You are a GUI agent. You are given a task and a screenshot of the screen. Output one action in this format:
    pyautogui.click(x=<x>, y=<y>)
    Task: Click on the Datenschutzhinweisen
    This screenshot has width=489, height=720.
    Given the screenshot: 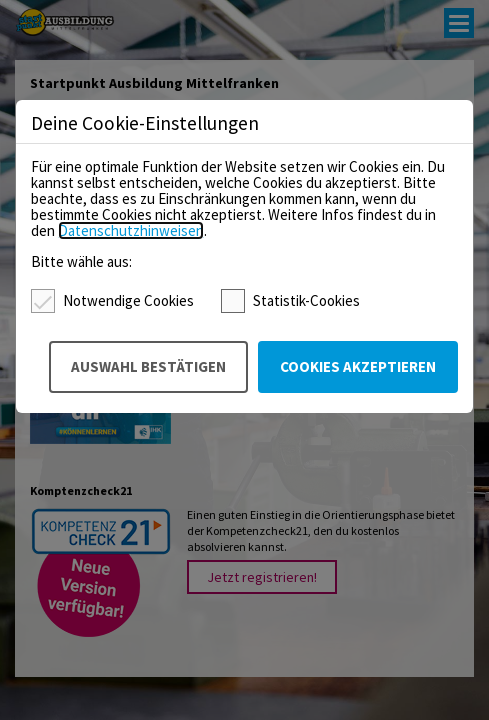 What is the action you would take?
    pyautogui.click(x=131, y=230)
    